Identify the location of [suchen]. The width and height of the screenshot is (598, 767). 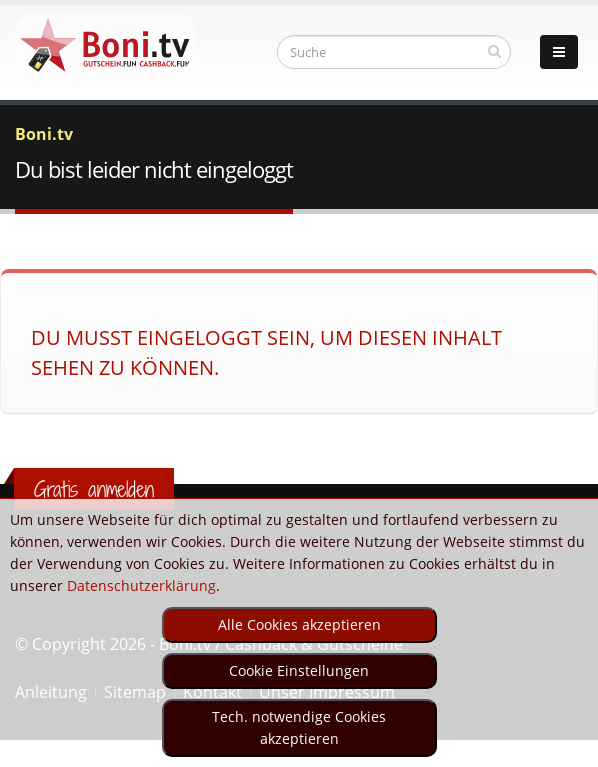
(494, 51).